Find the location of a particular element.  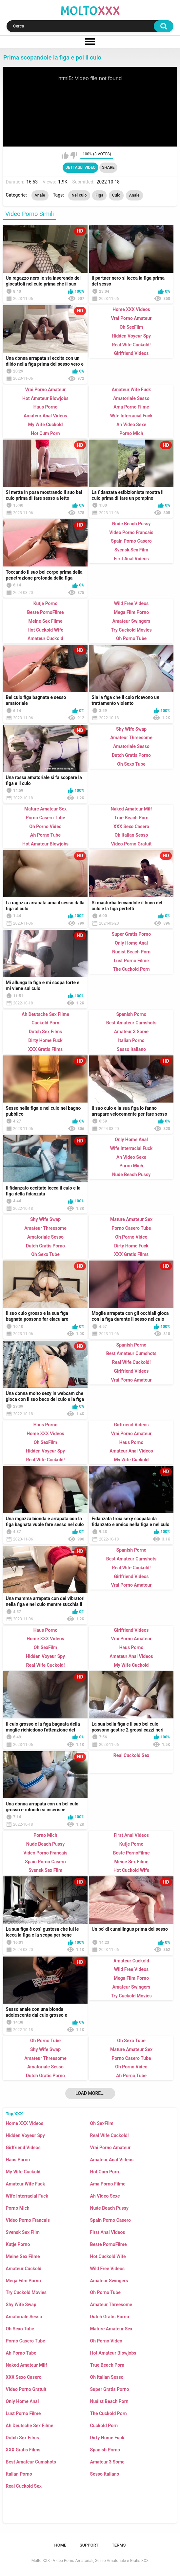

Hot Cuckold Wife is located at coordinates (108, 2256).